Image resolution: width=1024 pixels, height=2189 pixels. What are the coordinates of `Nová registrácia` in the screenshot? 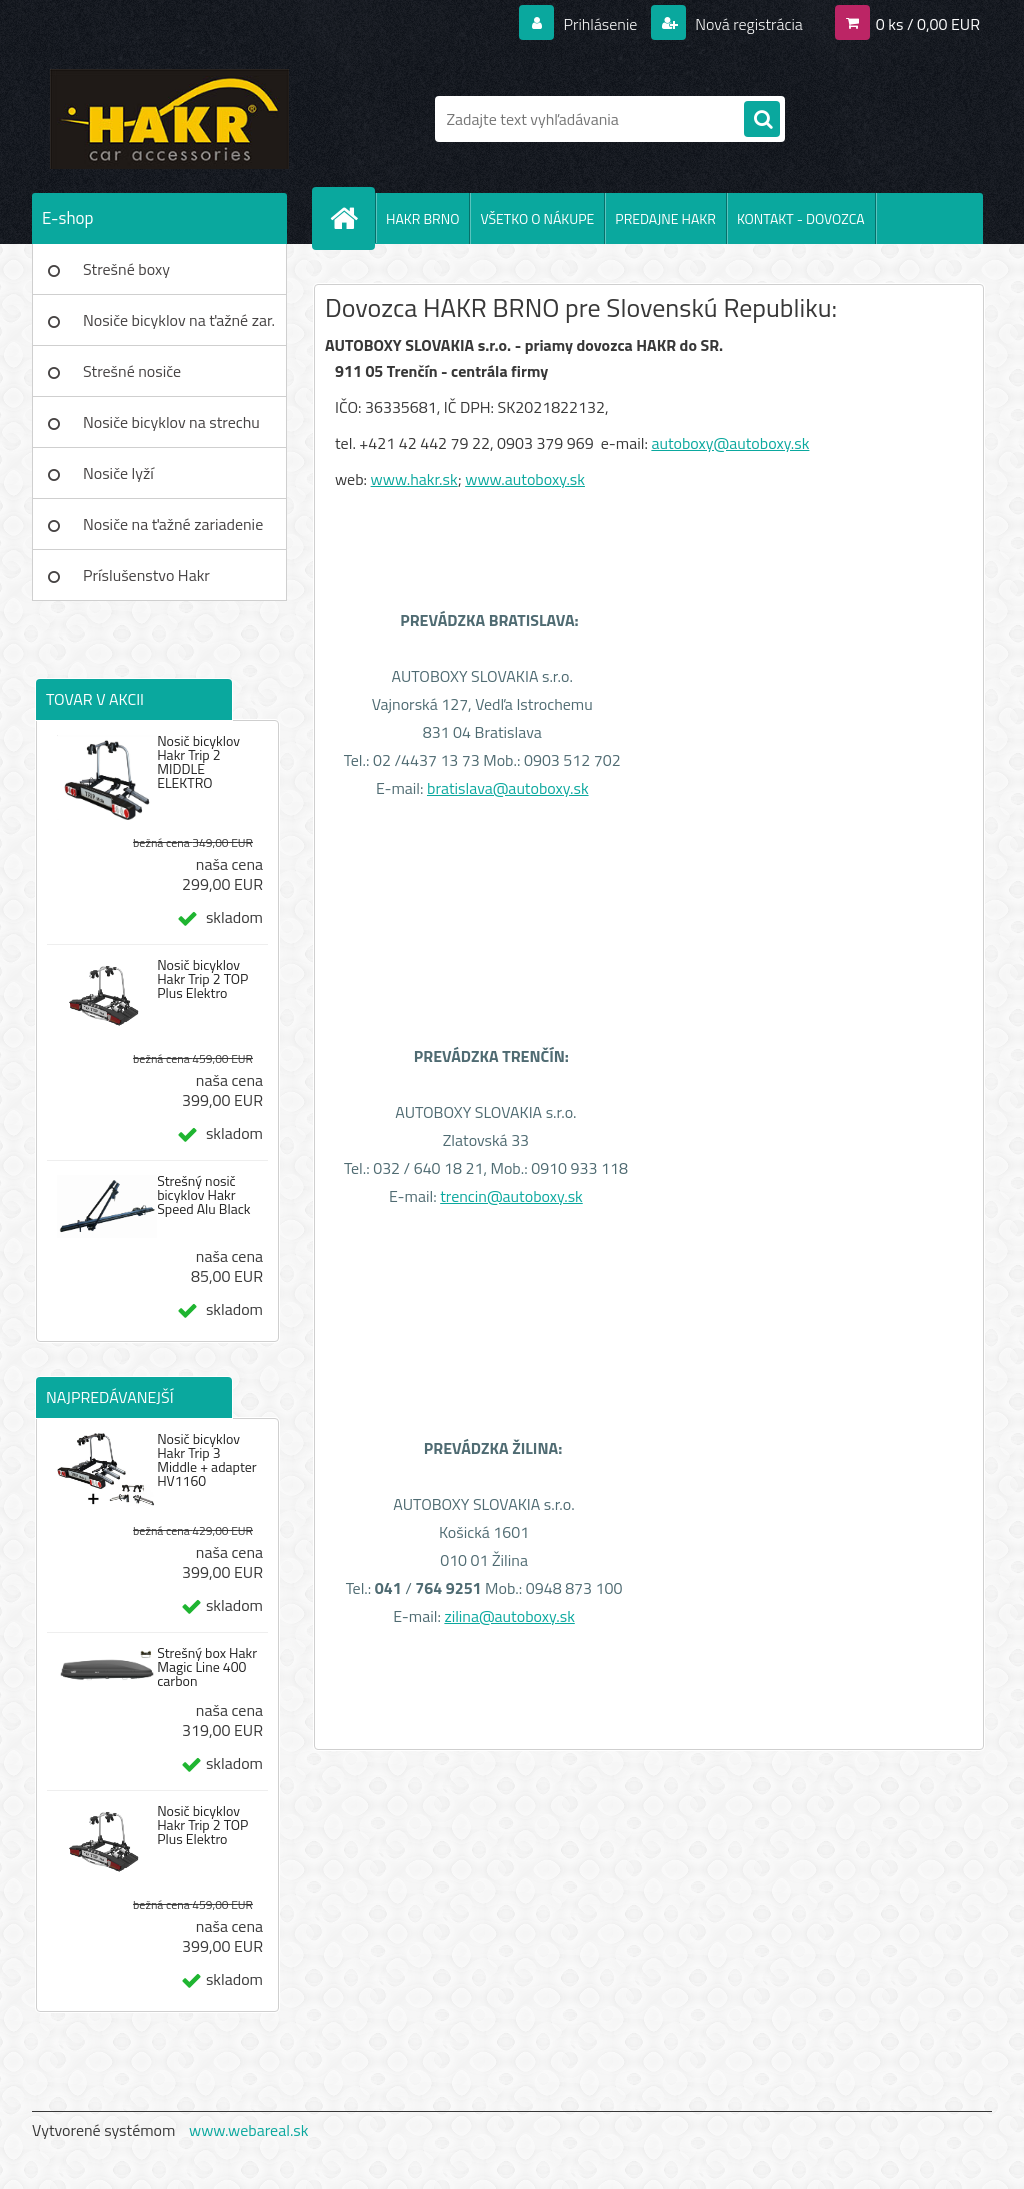 It's located at (747, 24).